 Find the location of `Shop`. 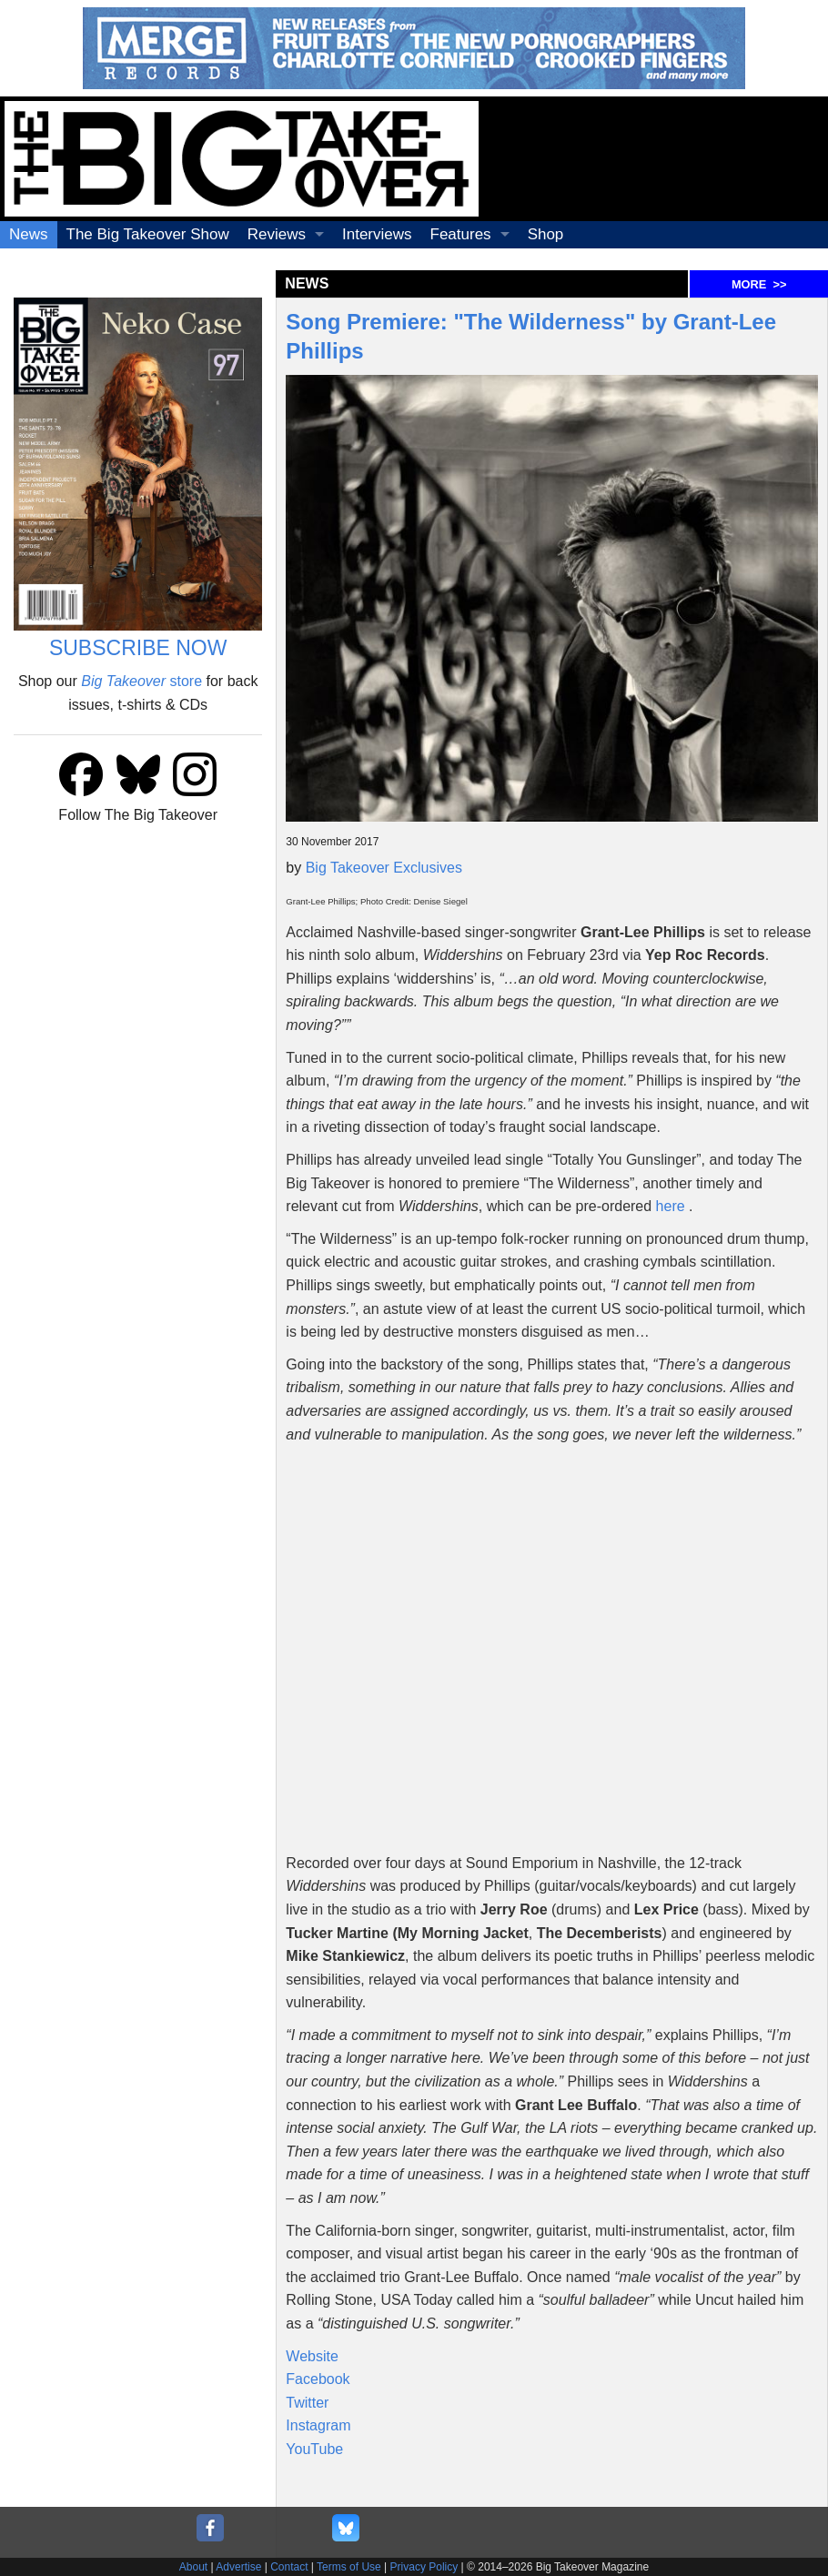

Shop is located at coordinates (546, 234).